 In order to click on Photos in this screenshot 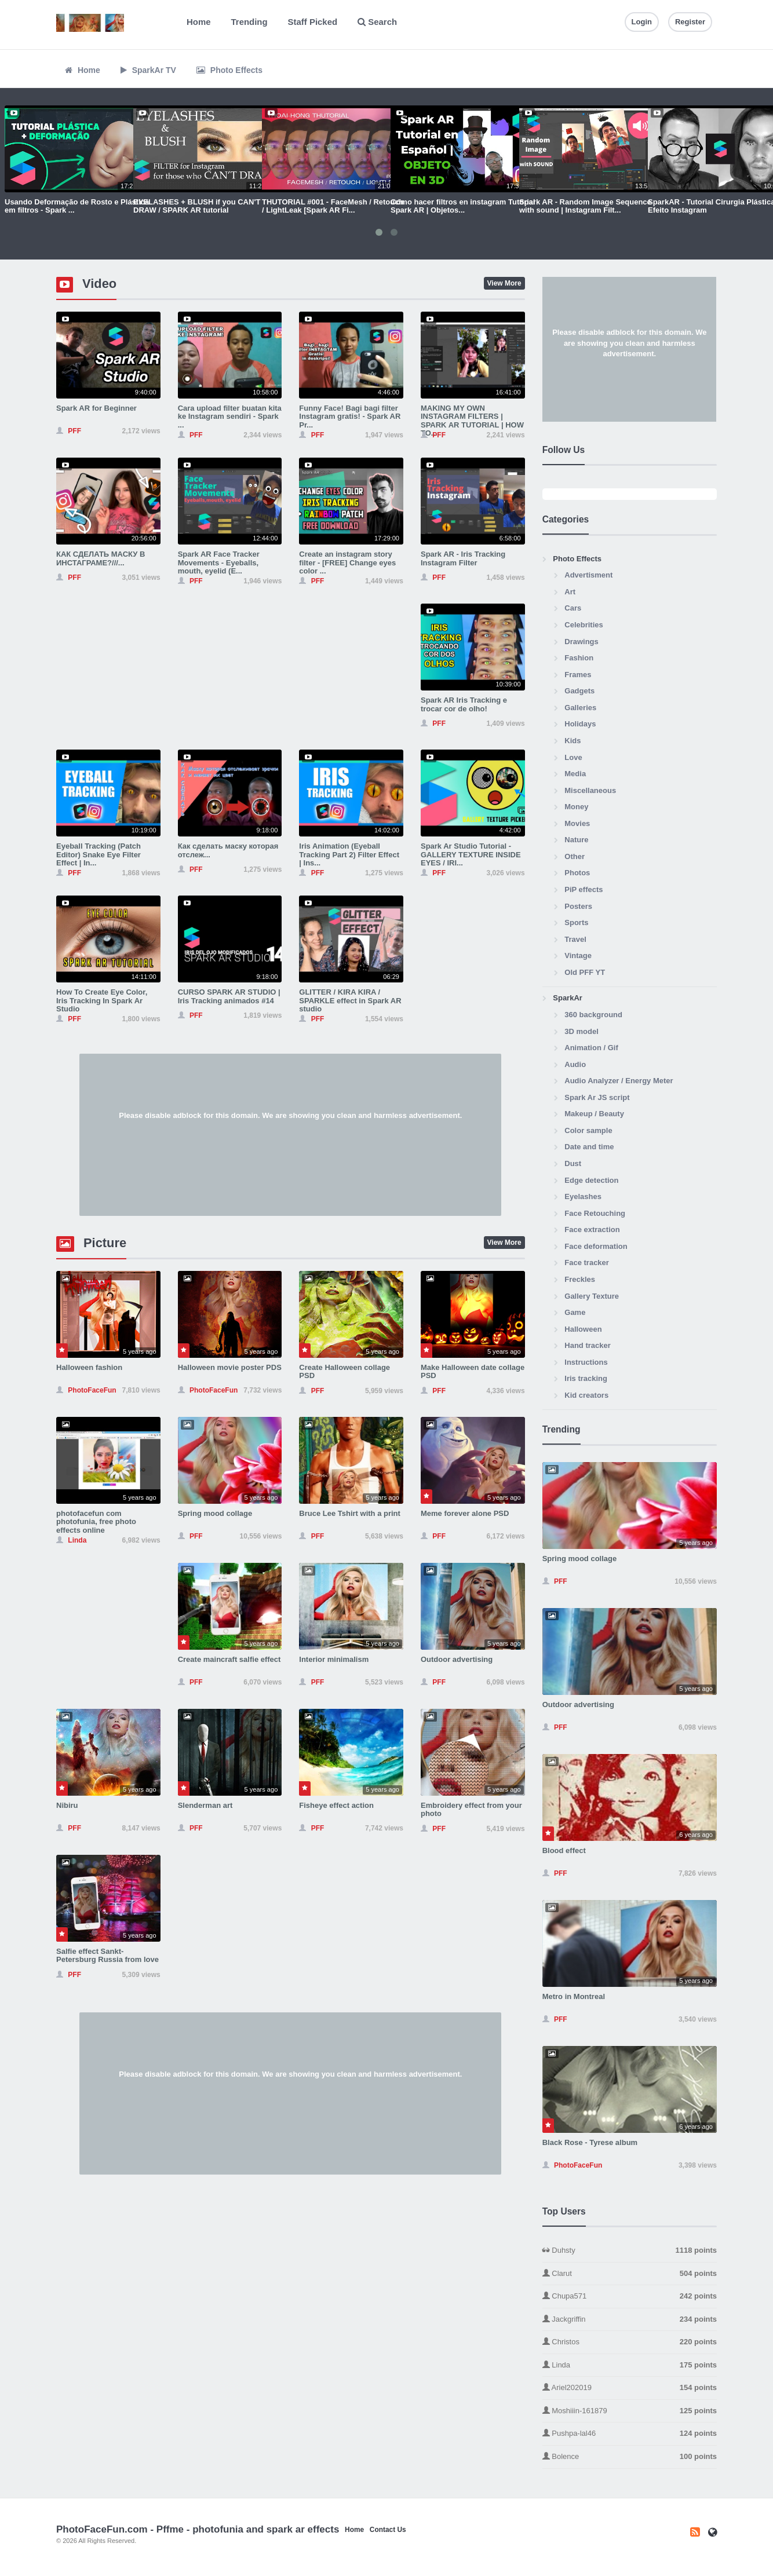, I will do `click(577, 872)`.